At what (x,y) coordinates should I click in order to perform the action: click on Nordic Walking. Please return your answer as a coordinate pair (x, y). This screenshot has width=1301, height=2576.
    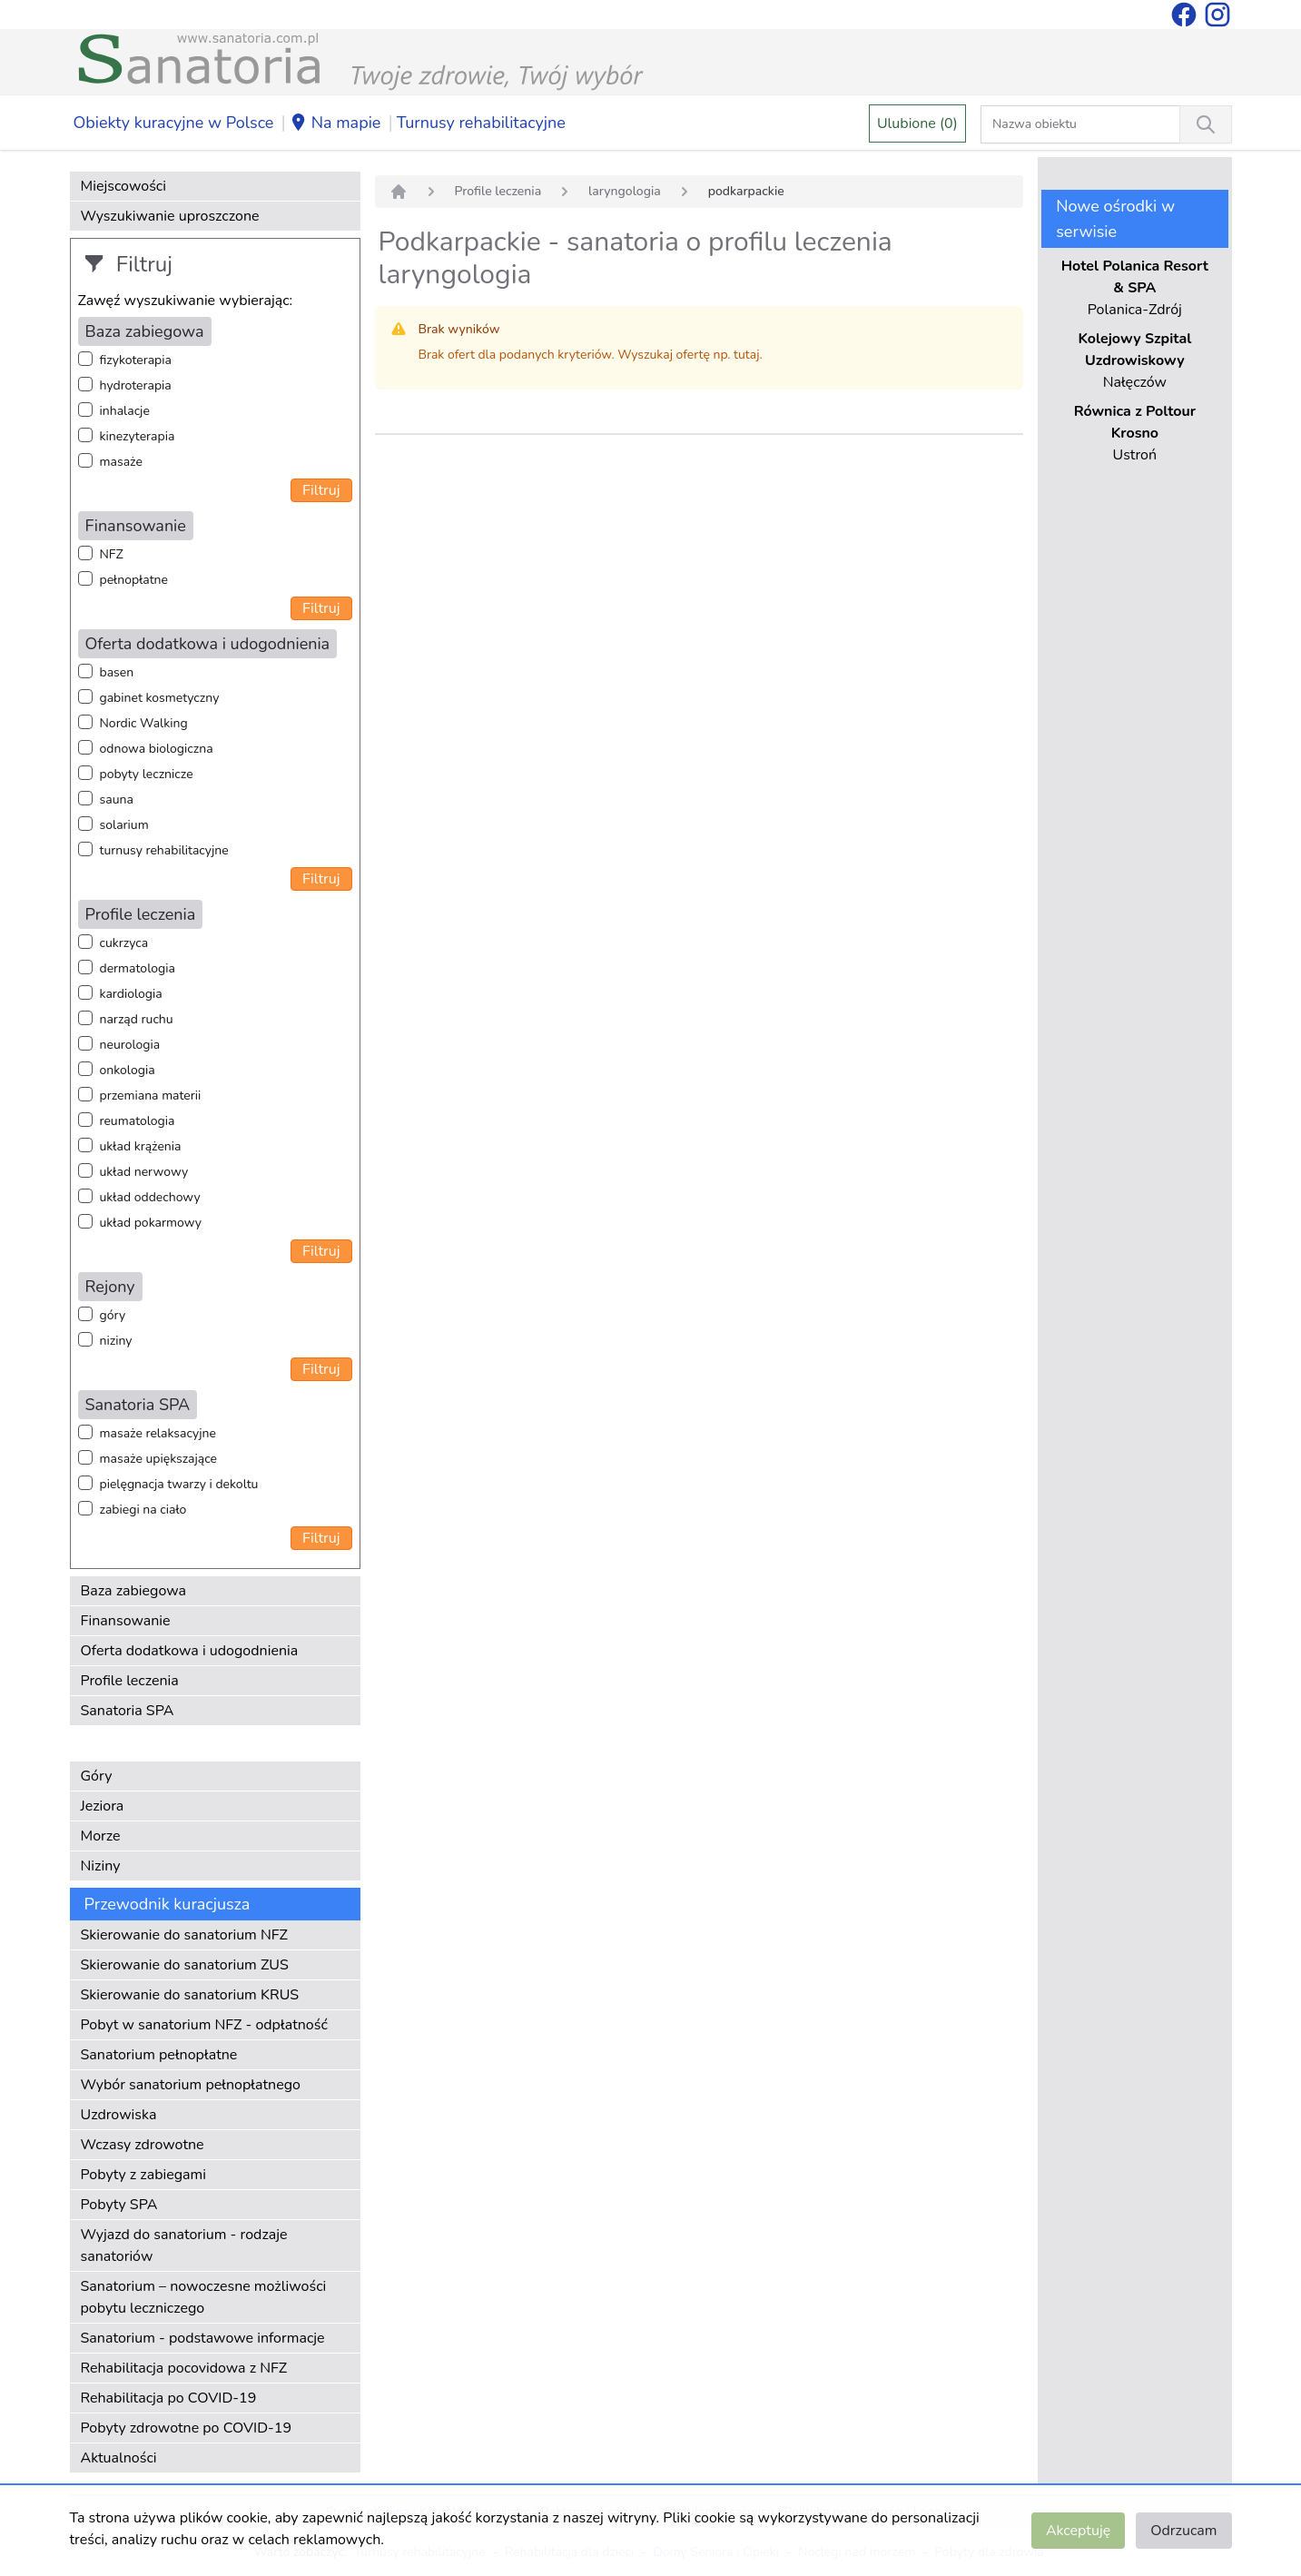
    Looking at the image, I should click on (144, 723).